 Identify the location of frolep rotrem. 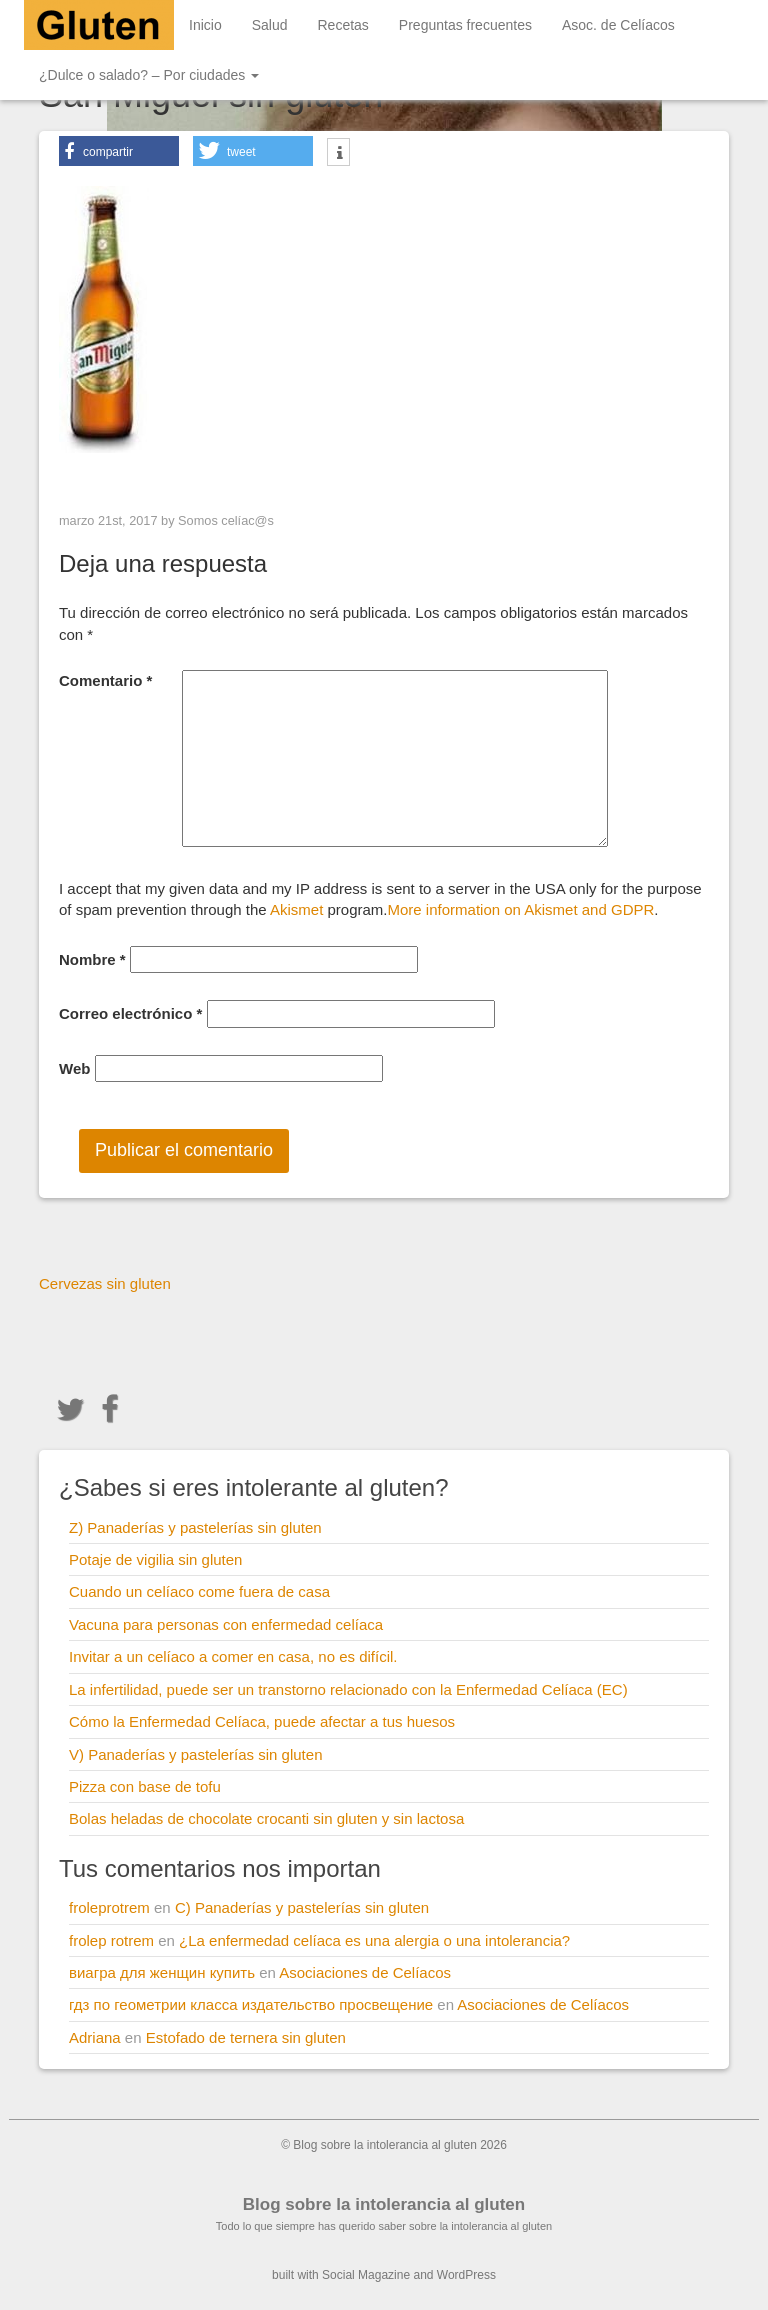
(111, 1940).